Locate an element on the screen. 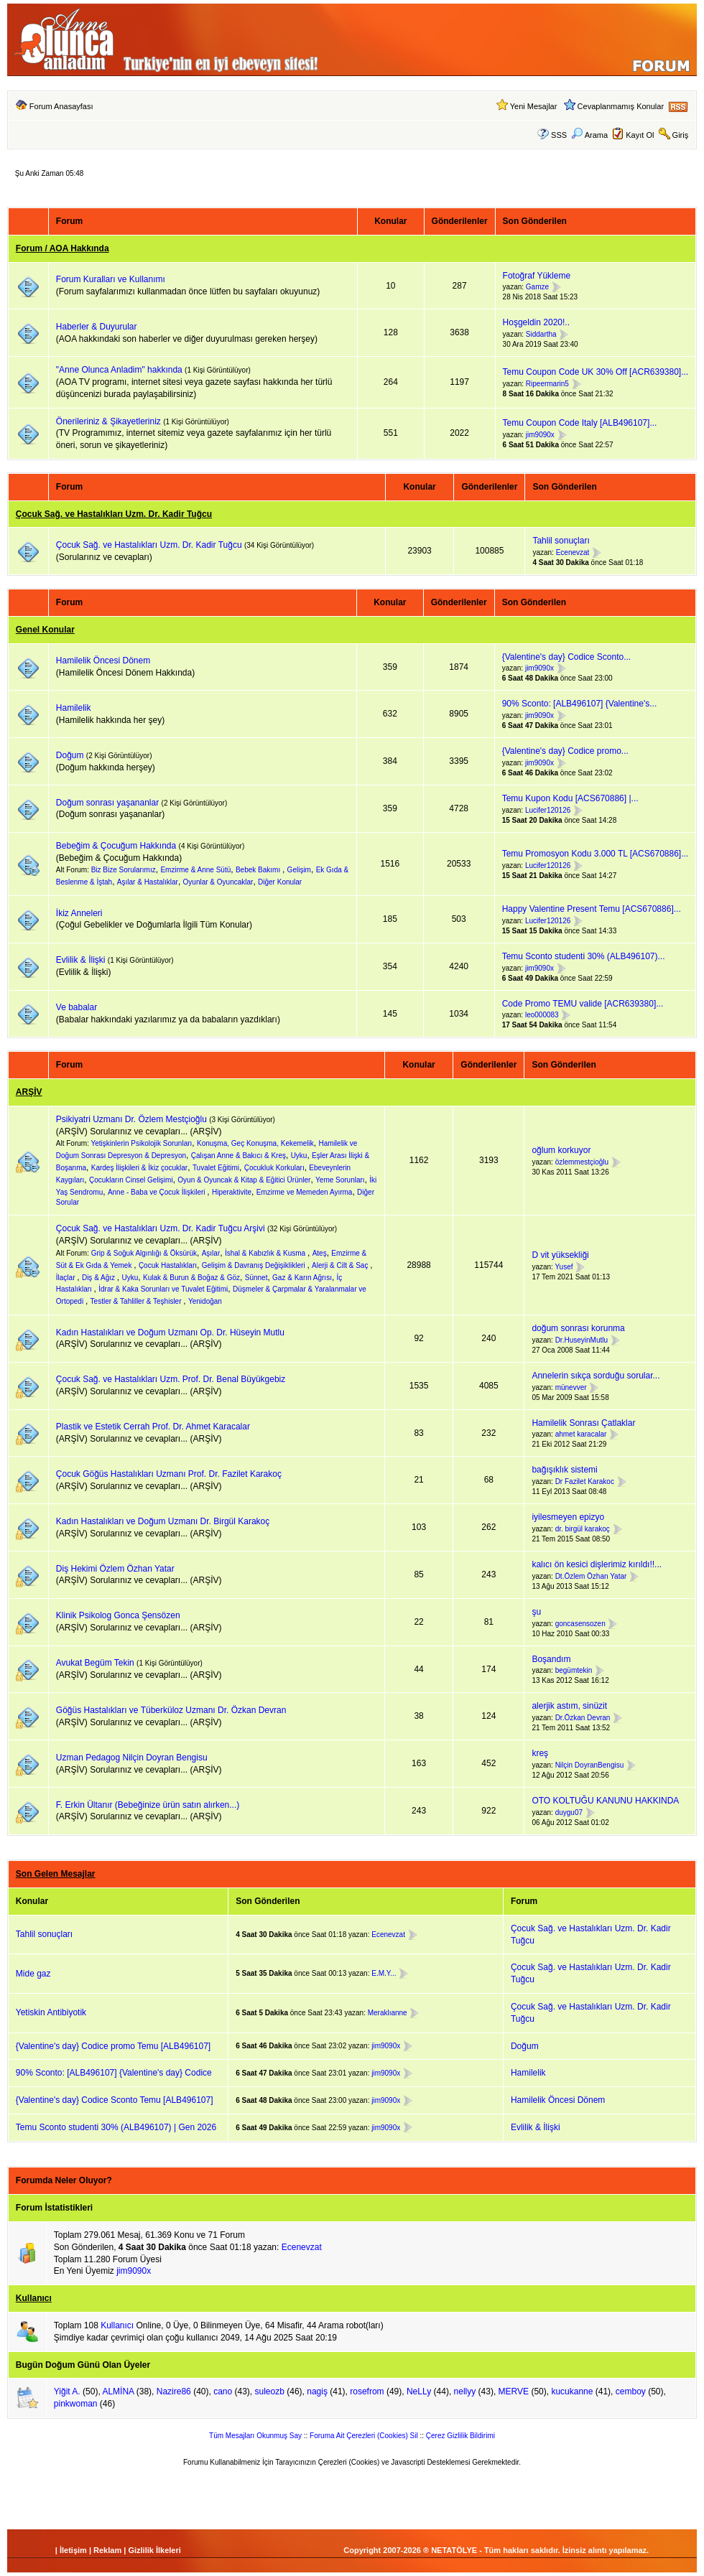 Image resolution: width=704 pixels, height=2576 pixels. Hamilelik is located at coordinates (73, 708).